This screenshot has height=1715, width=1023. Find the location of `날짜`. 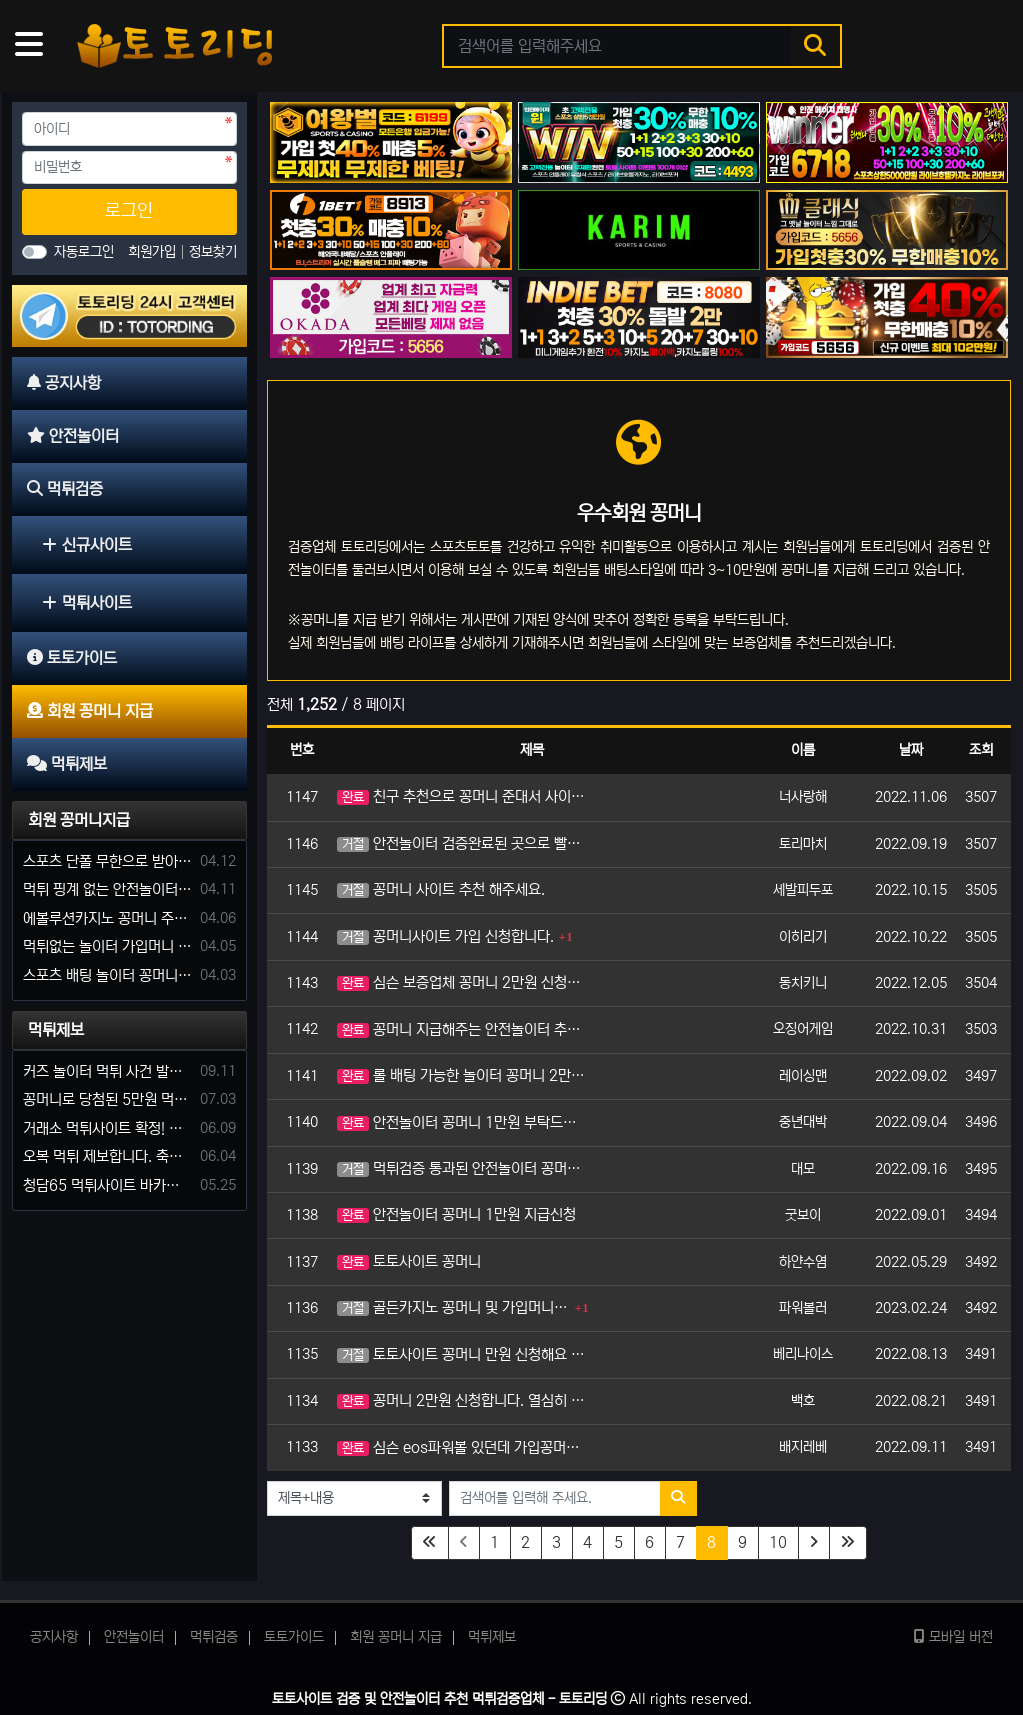

날짜 is located at coordinates (911, 750).